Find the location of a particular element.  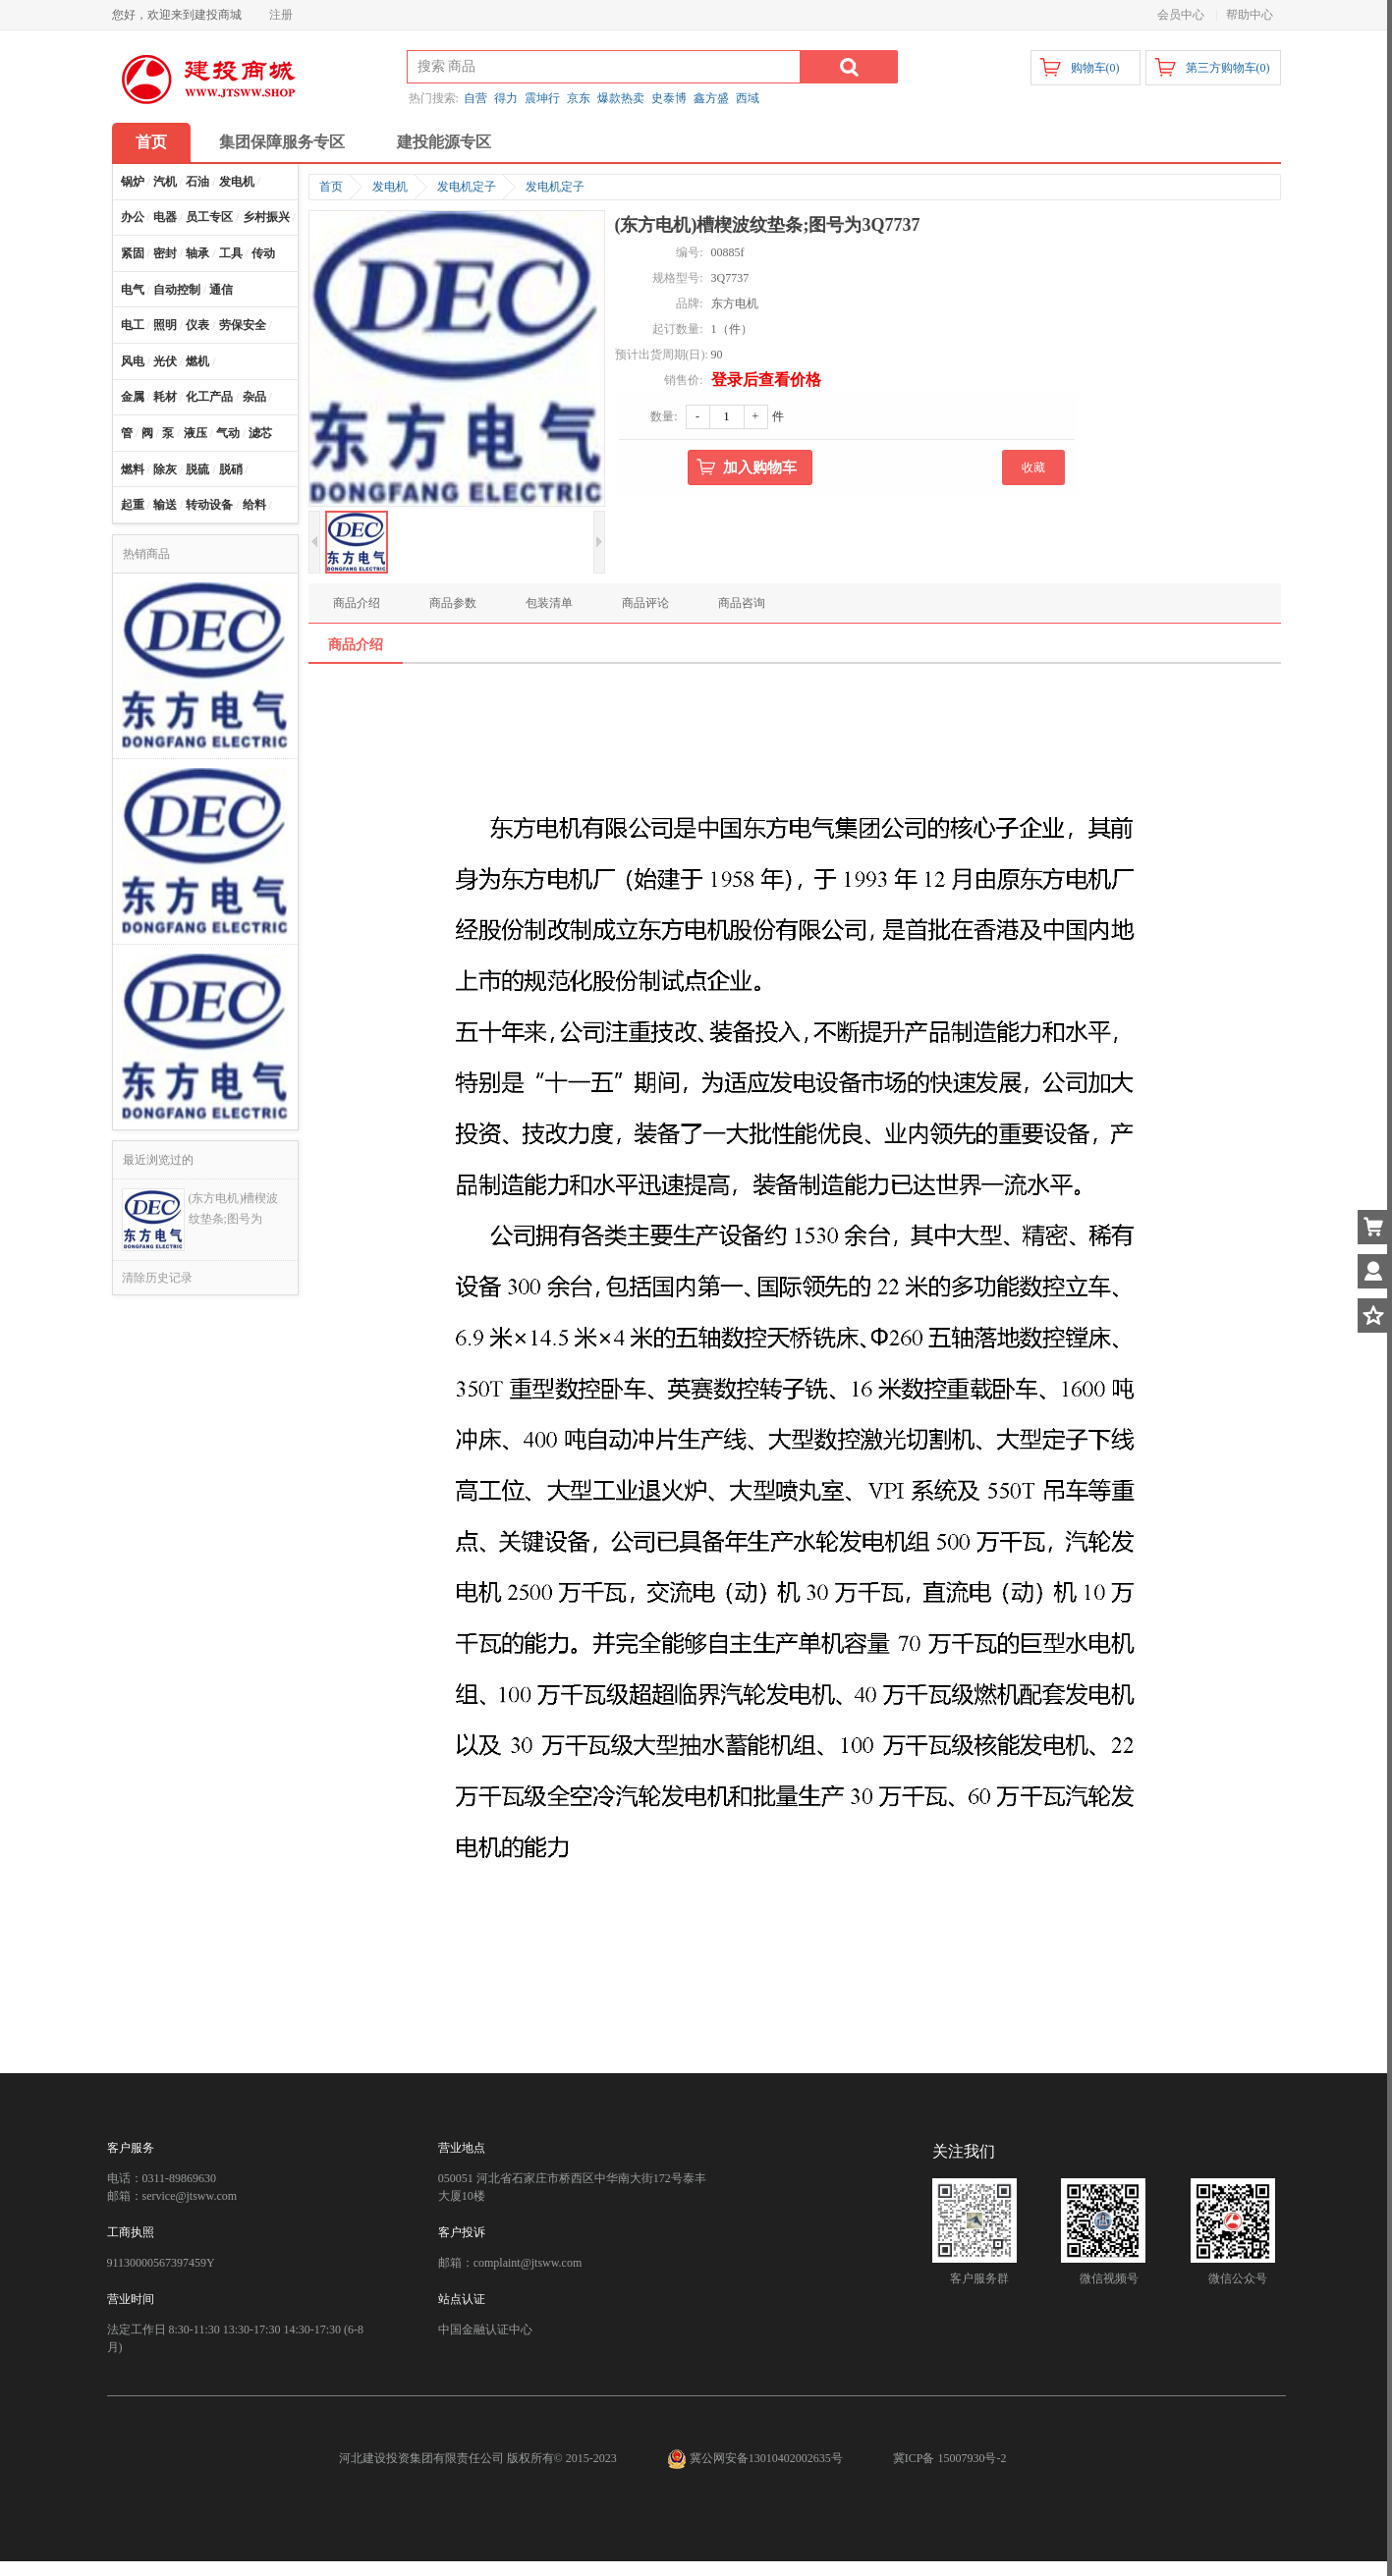

建投能源专区 is located at coordinates (444, 142).